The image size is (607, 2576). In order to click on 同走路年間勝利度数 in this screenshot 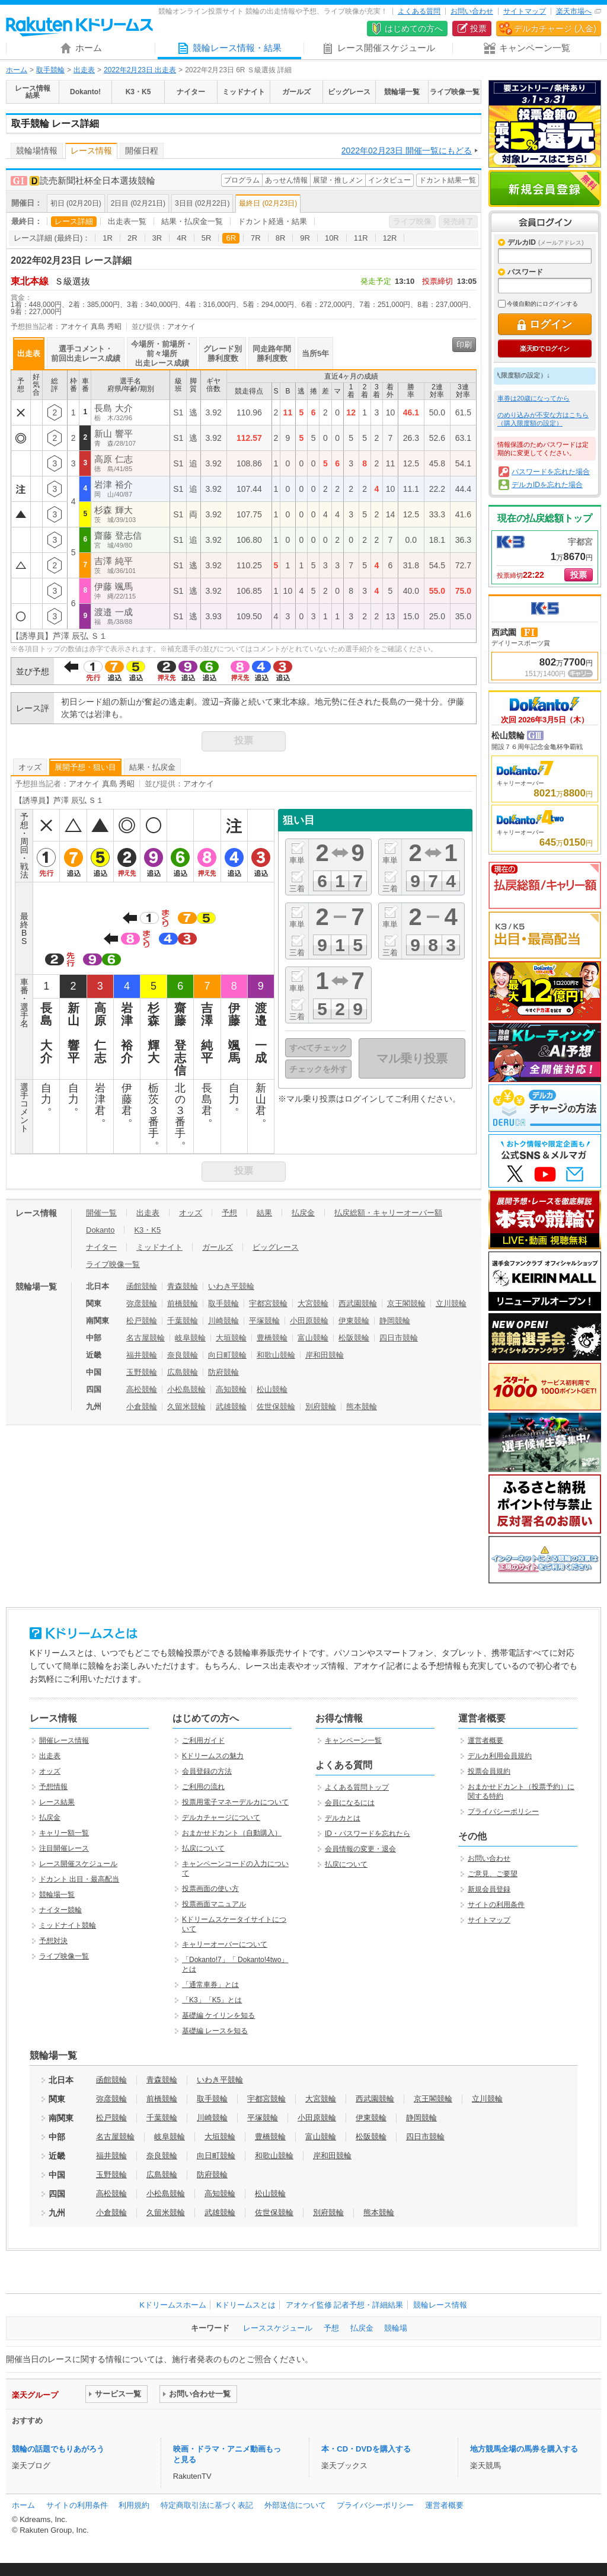, I will do `click(272, 353)`.